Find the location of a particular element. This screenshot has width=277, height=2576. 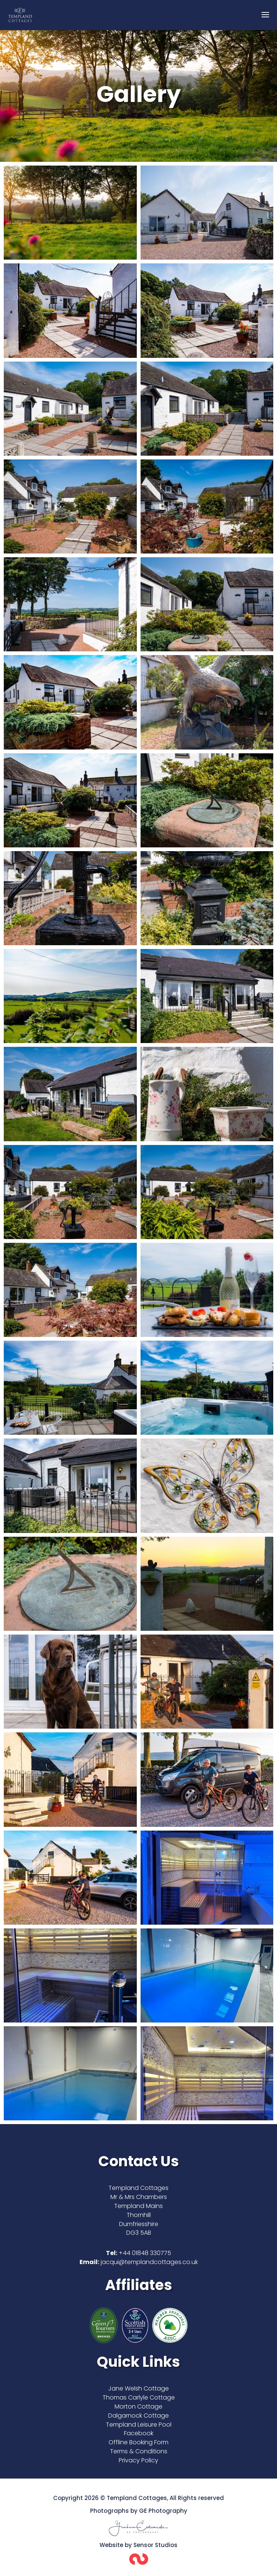

Morton Cottage is located at coordinates (138, 2406).